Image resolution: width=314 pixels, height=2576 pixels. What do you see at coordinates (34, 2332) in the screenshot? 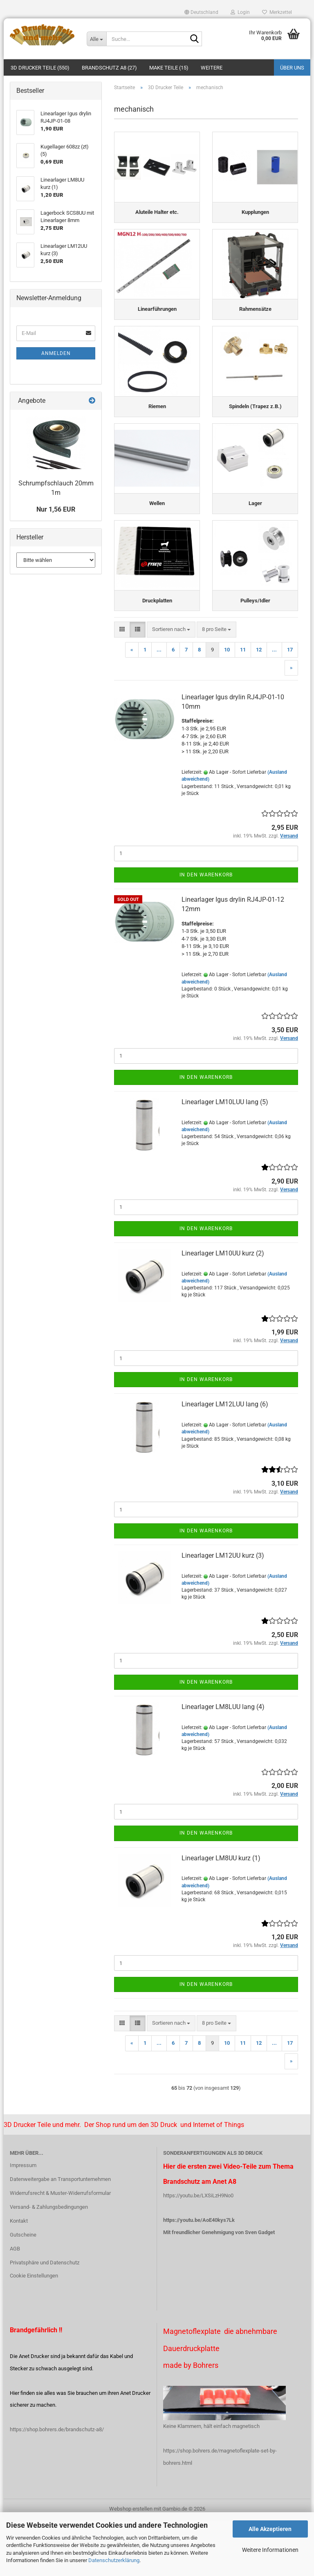
I see `Cookie Einstellungen` at bounding box center [34, 2332].